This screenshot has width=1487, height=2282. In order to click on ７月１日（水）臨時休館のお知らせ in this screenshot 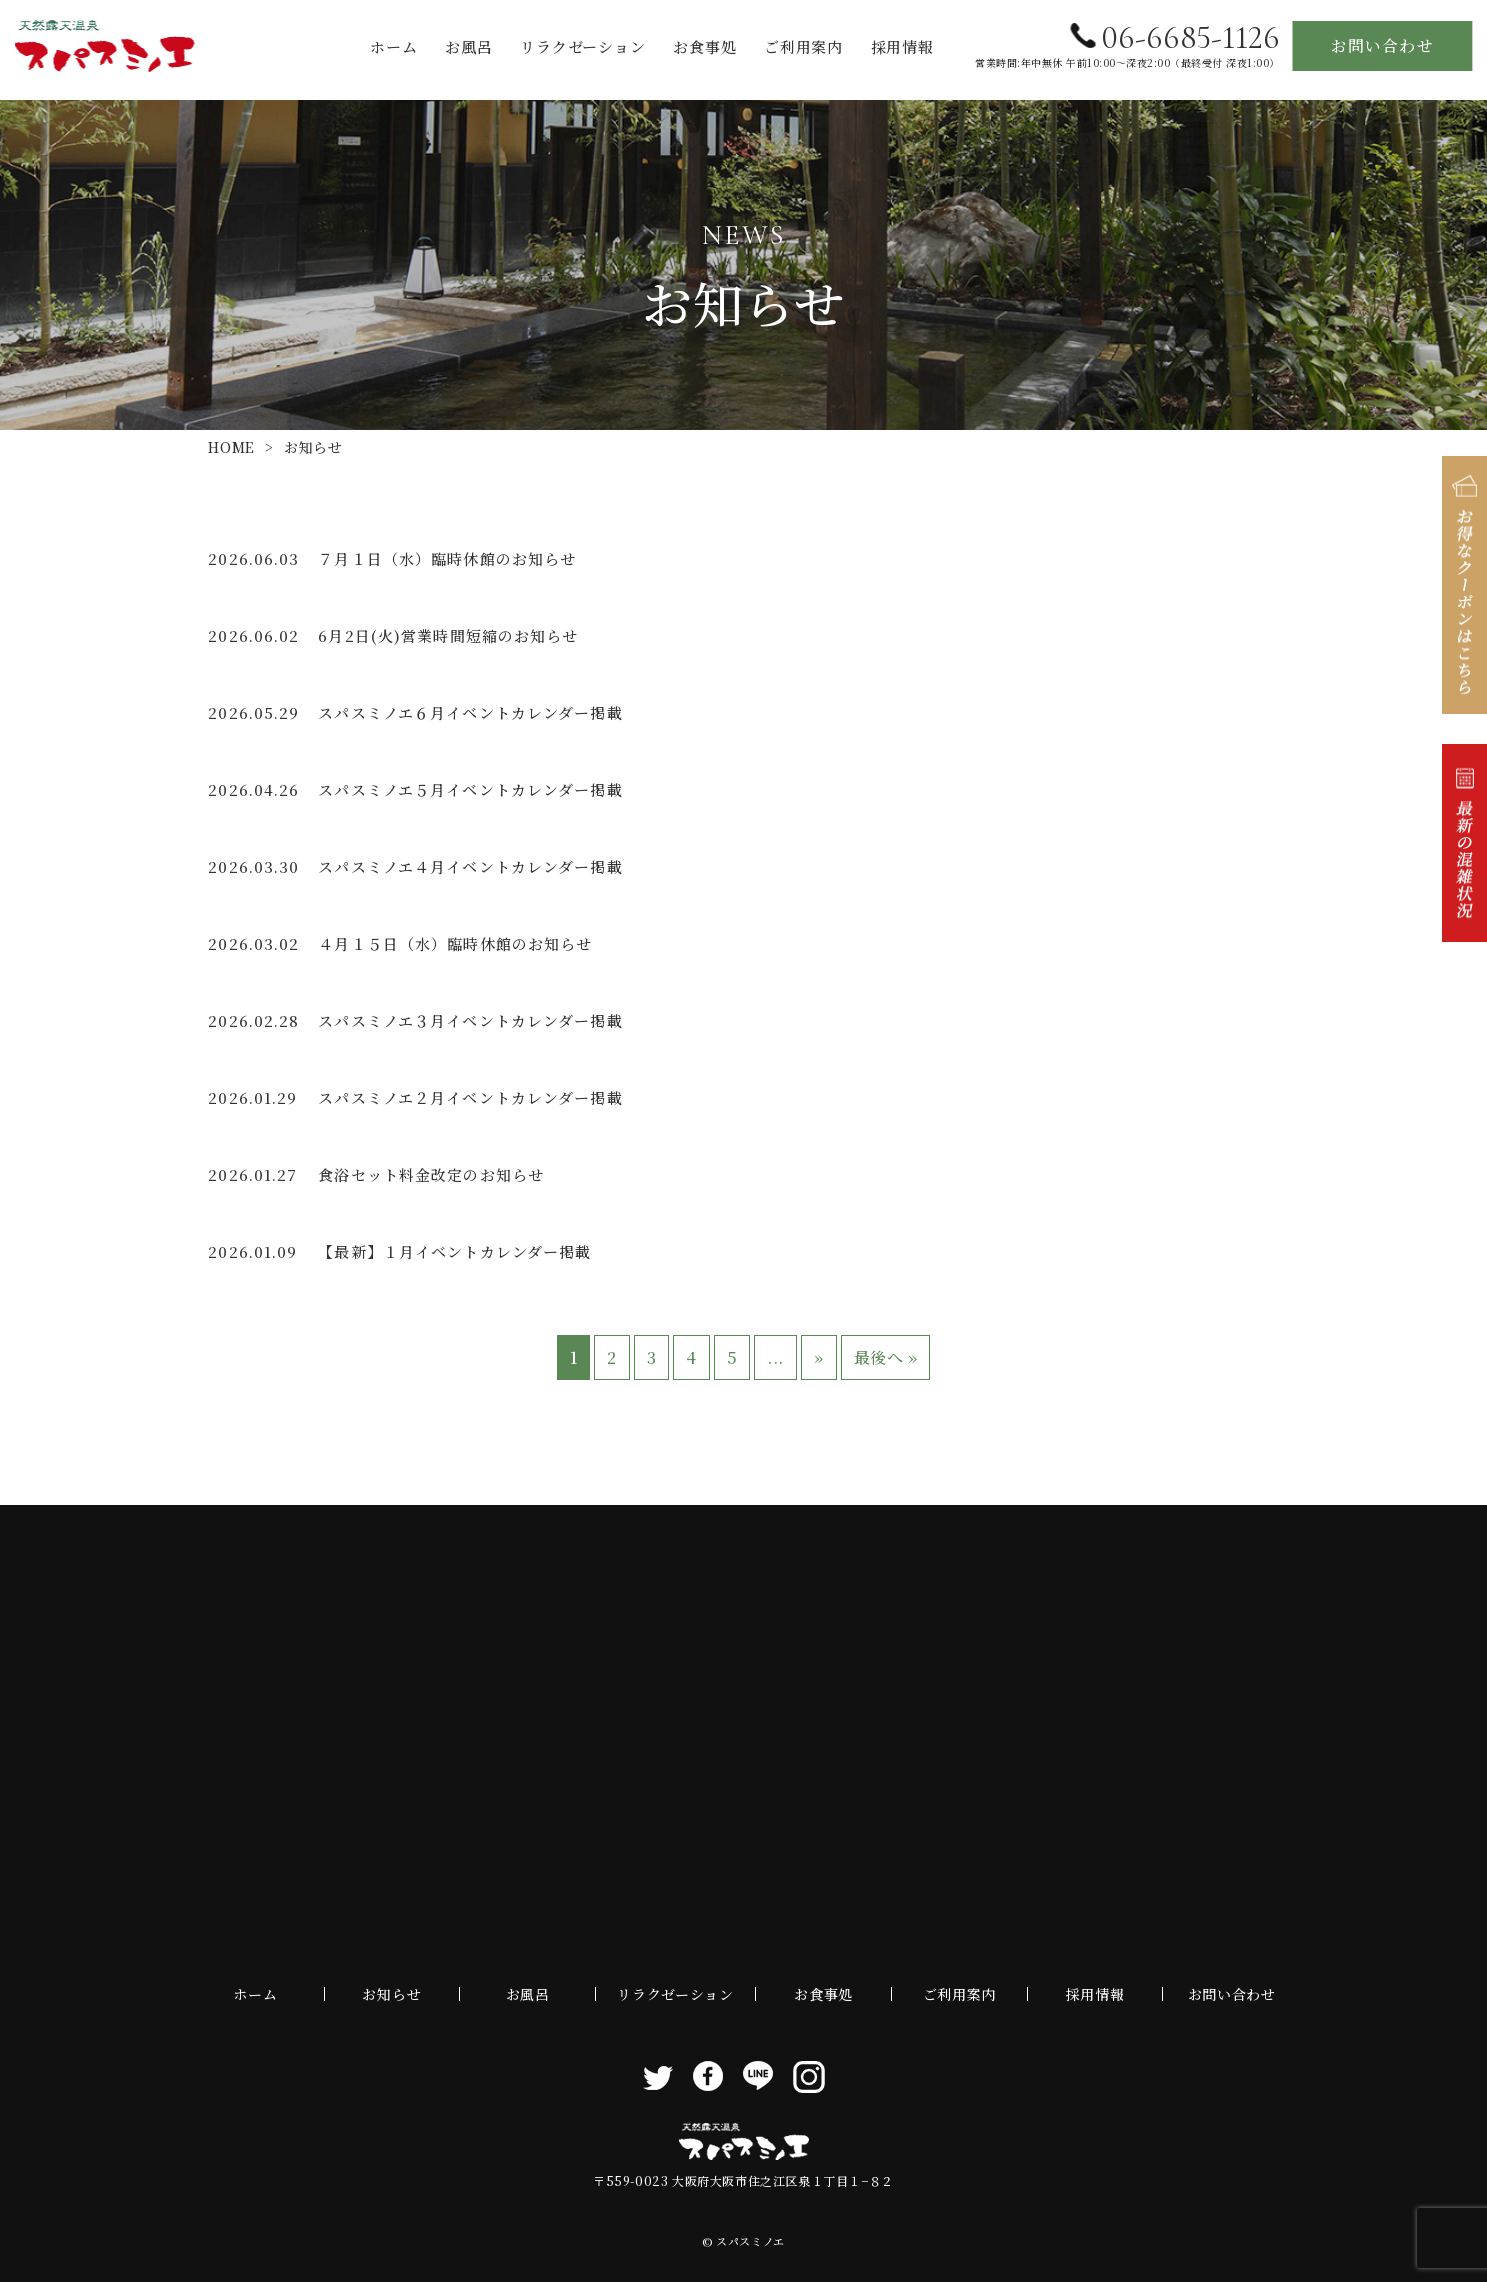, I will do `click(447, 558)`.